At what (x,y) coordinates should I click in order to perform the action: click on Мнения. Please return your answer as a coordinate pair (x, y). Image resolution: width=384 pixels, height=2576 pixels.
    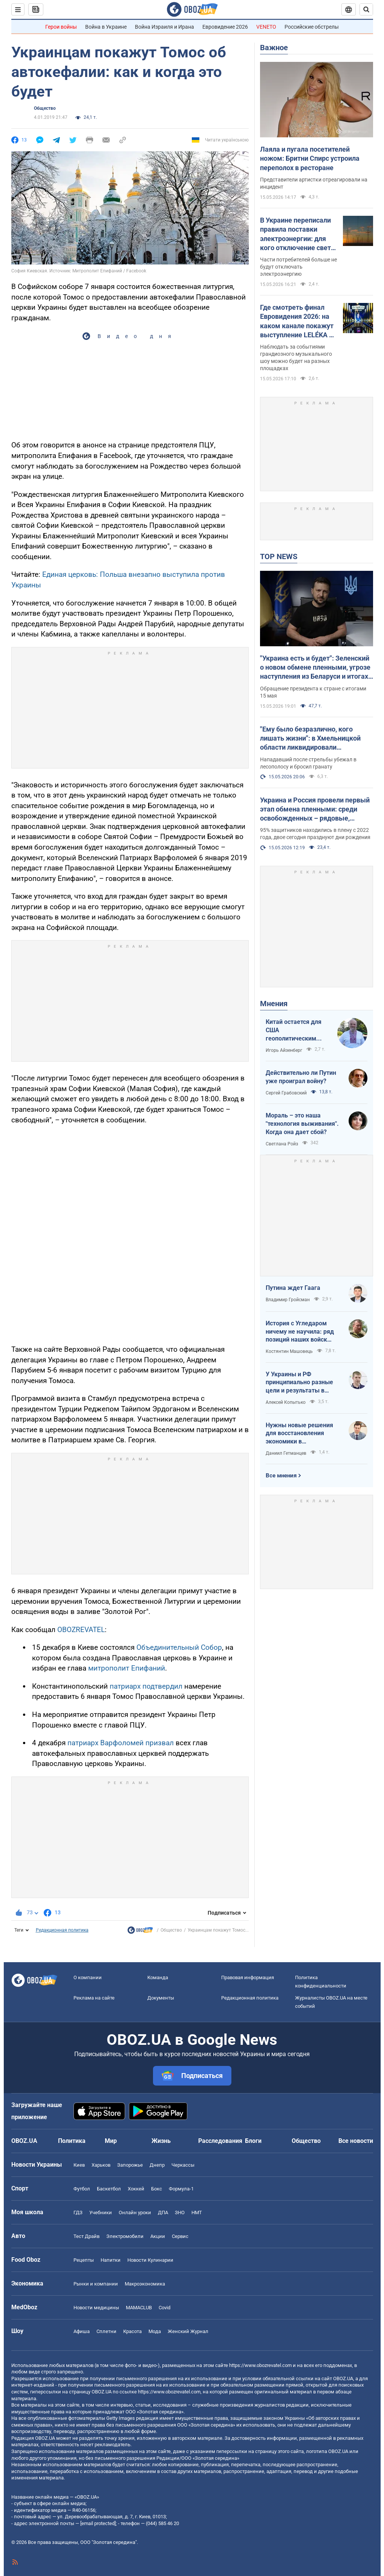
    Looking at the image, I should click on (274, 1003).